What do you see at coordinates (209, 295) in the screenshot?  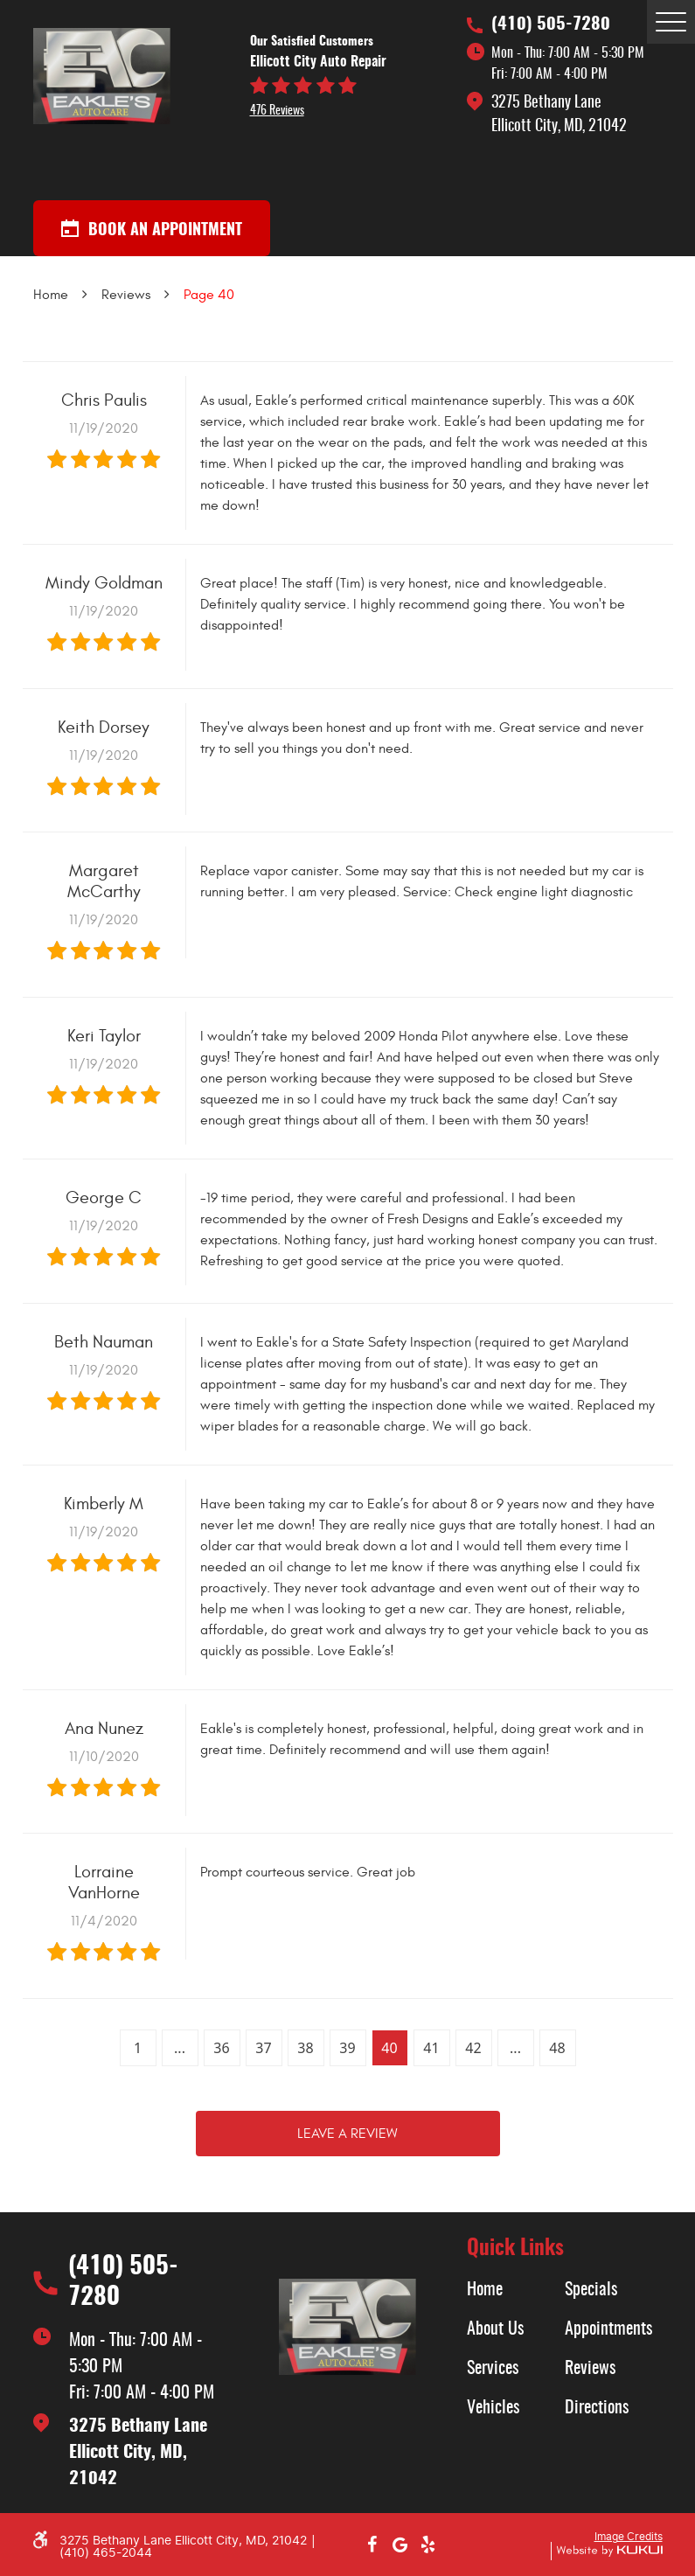 I see `Page 40` at bounding box center [209, 295].